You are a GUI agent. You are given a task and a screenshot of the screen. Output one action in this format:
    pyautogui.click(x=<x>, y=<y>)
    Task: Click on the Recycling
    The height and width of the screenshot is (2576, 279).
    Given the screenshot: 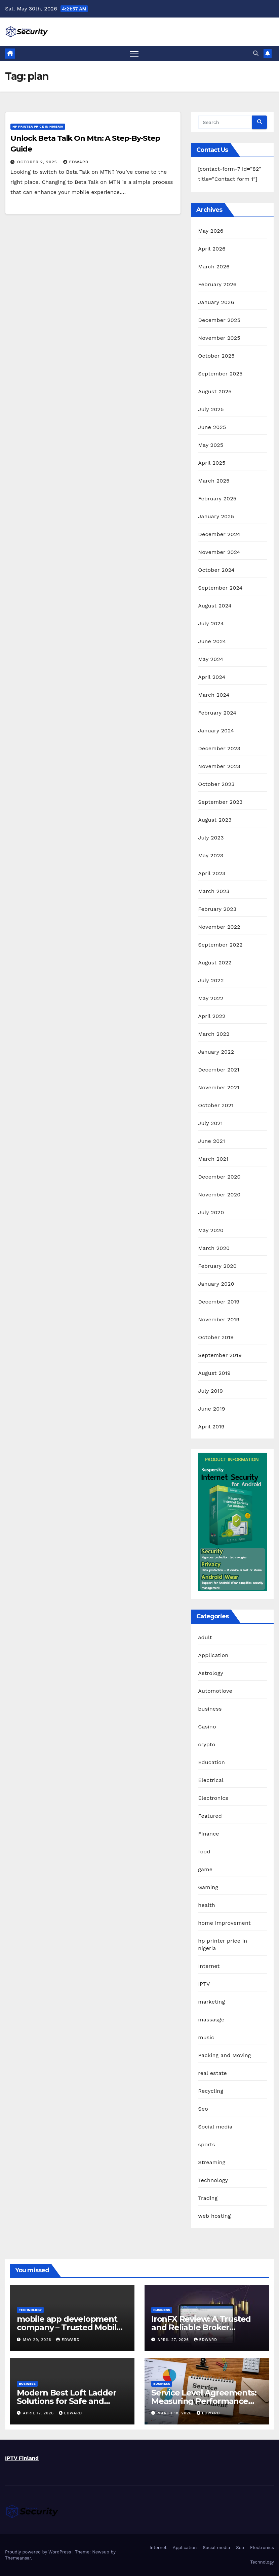 What is the action you would take?
    pyautogui.click(x=210, y=2091)
    